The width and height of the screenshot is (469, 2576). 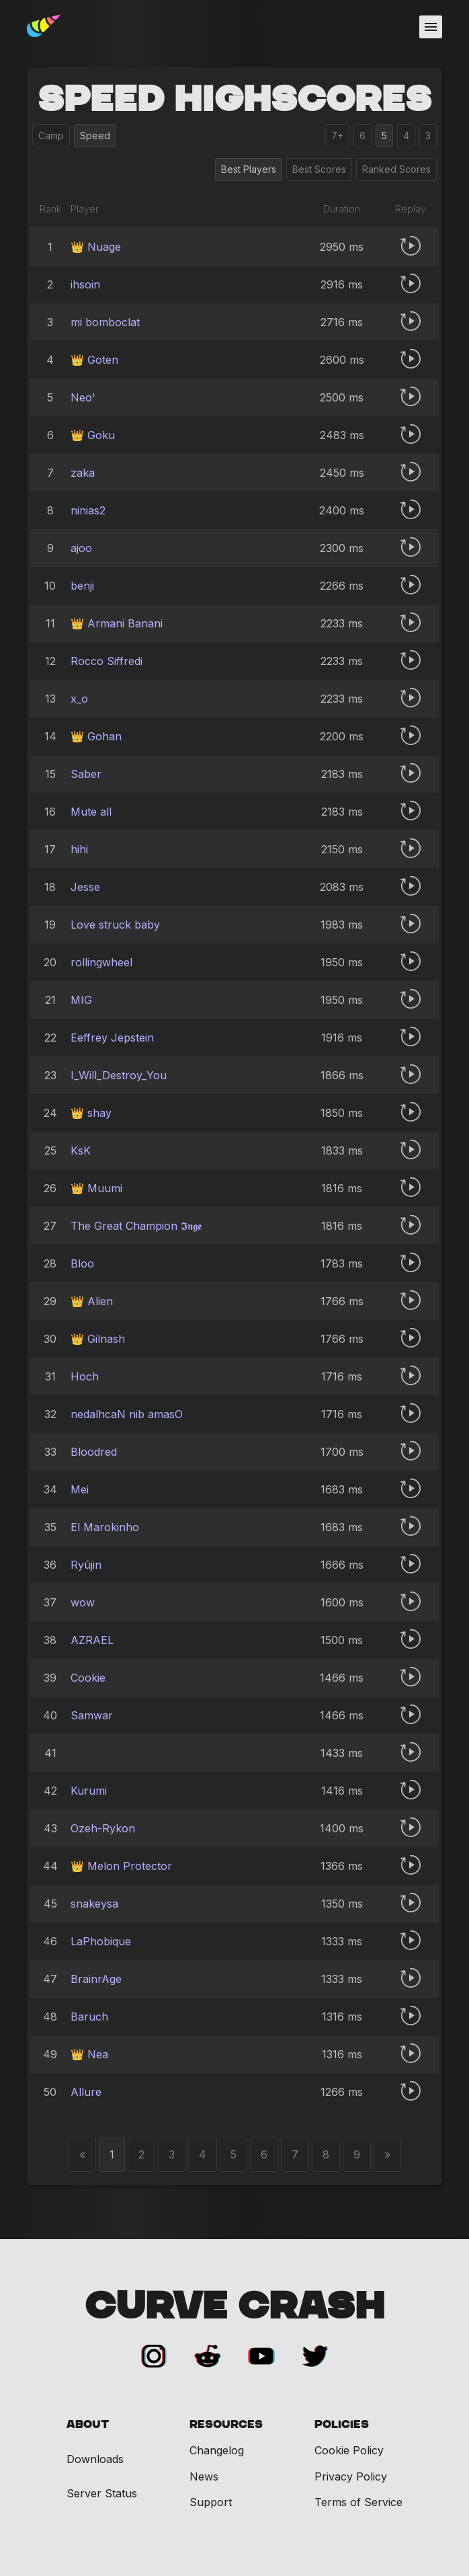 What do you see at coordinates (85, 284) in the screenshot?
I see `ihsoin` at bounding box center [85, 284].